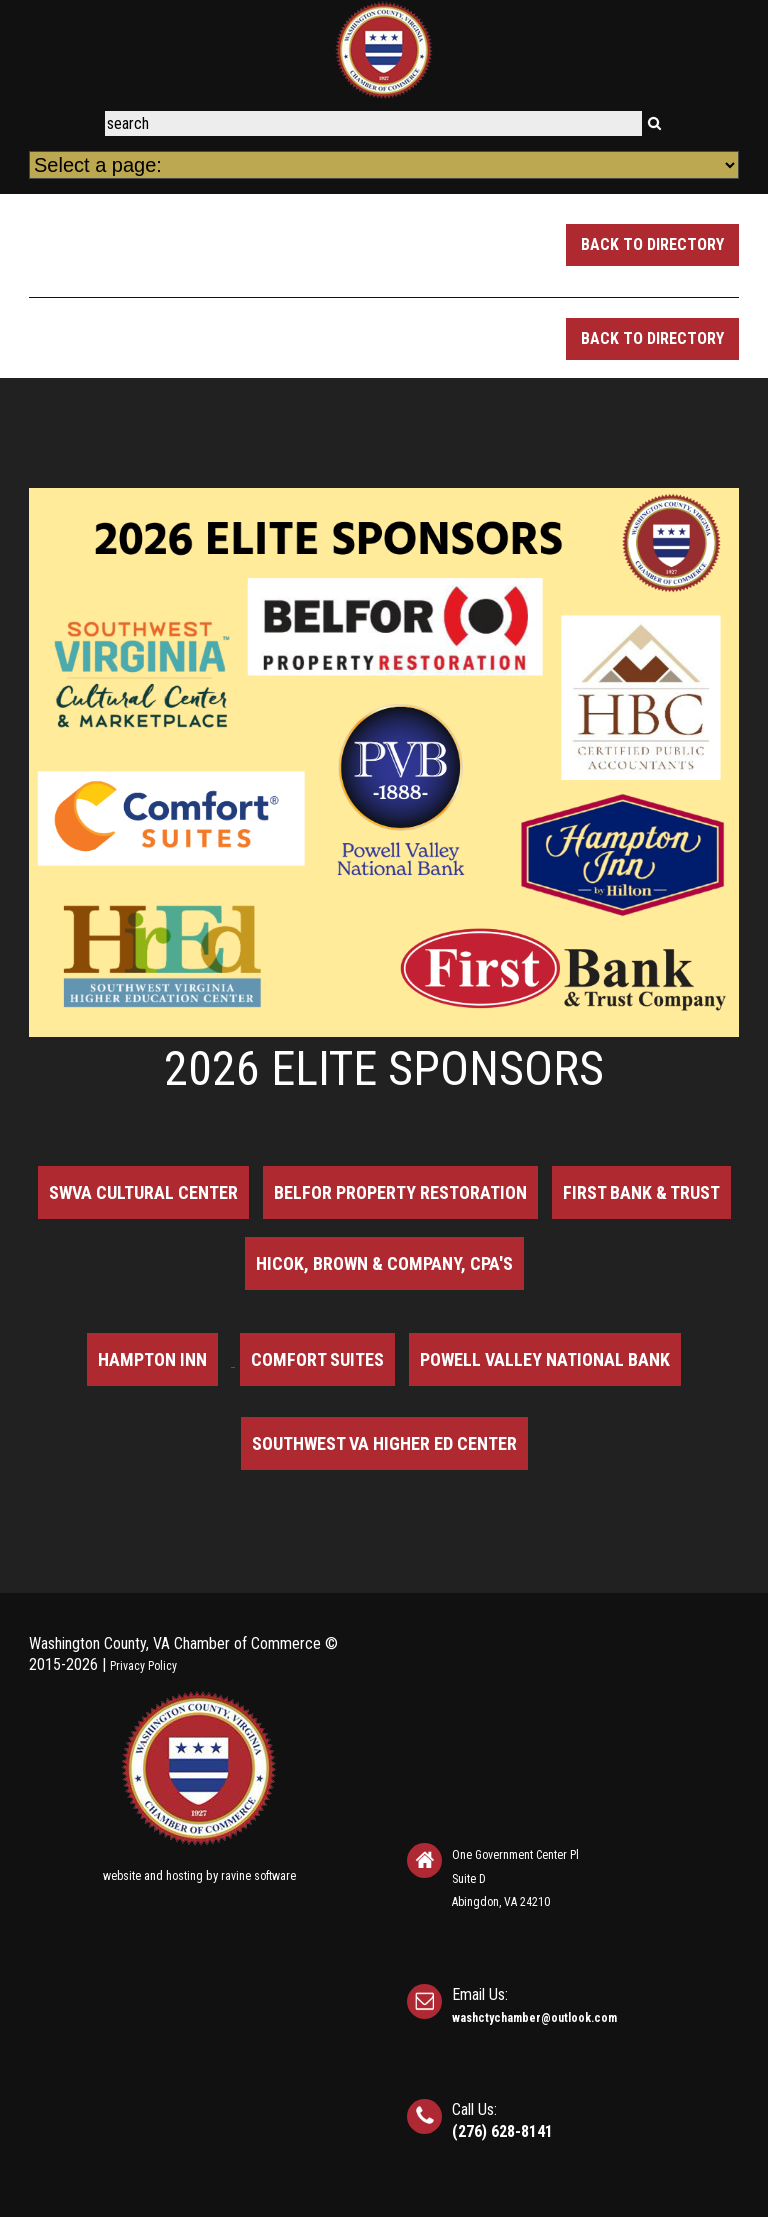  Describe the element at coordinates (400, 1192) in the screenshot. I see `BELFOR Property Restoration` at that location.